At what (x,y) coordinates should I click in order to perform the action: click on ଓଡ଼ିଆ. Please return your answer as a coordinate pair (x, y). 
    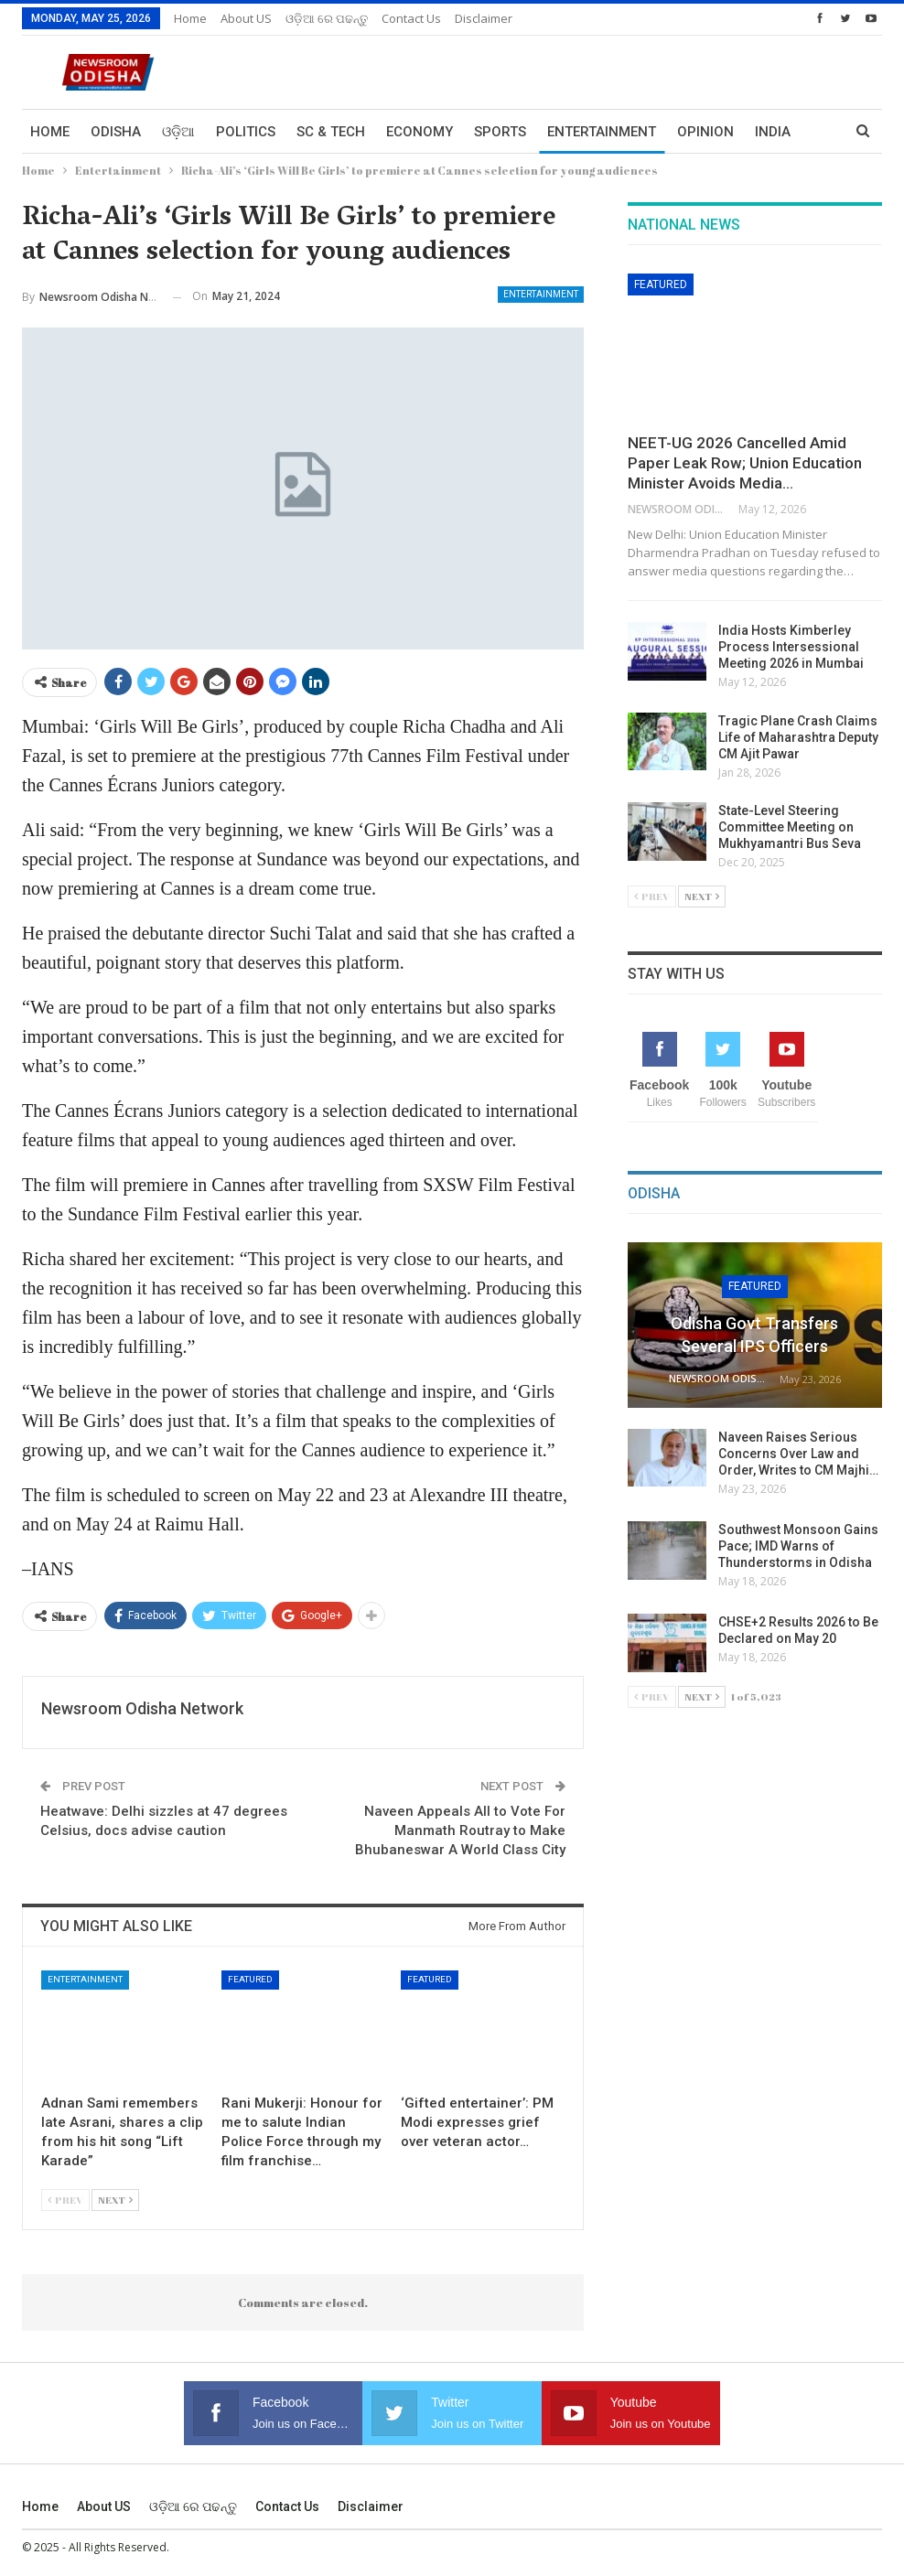
    Looking at the image, I should click on (178, 131).